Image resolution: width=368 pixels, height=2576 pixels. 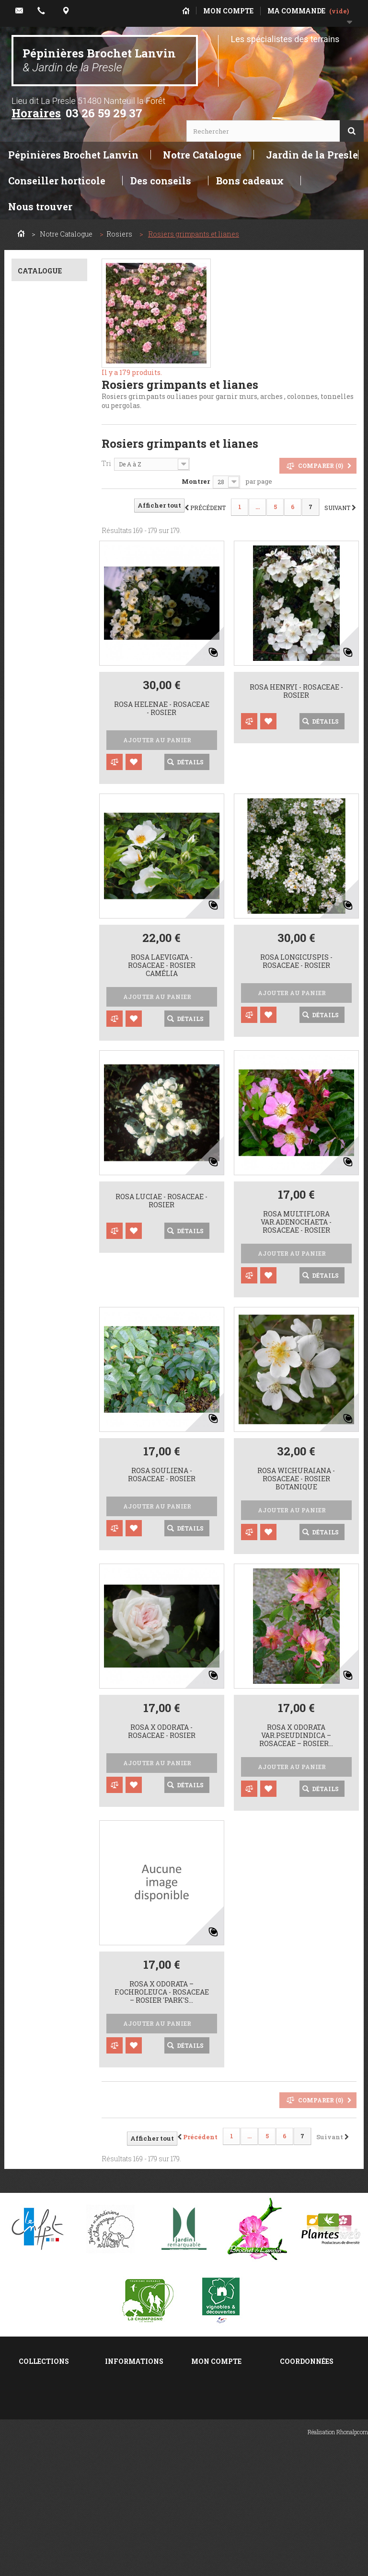 What do you see at coordinates (39, 802) in the screenshot?
I see `Semi-persistant` at bounding box center [39, 802].